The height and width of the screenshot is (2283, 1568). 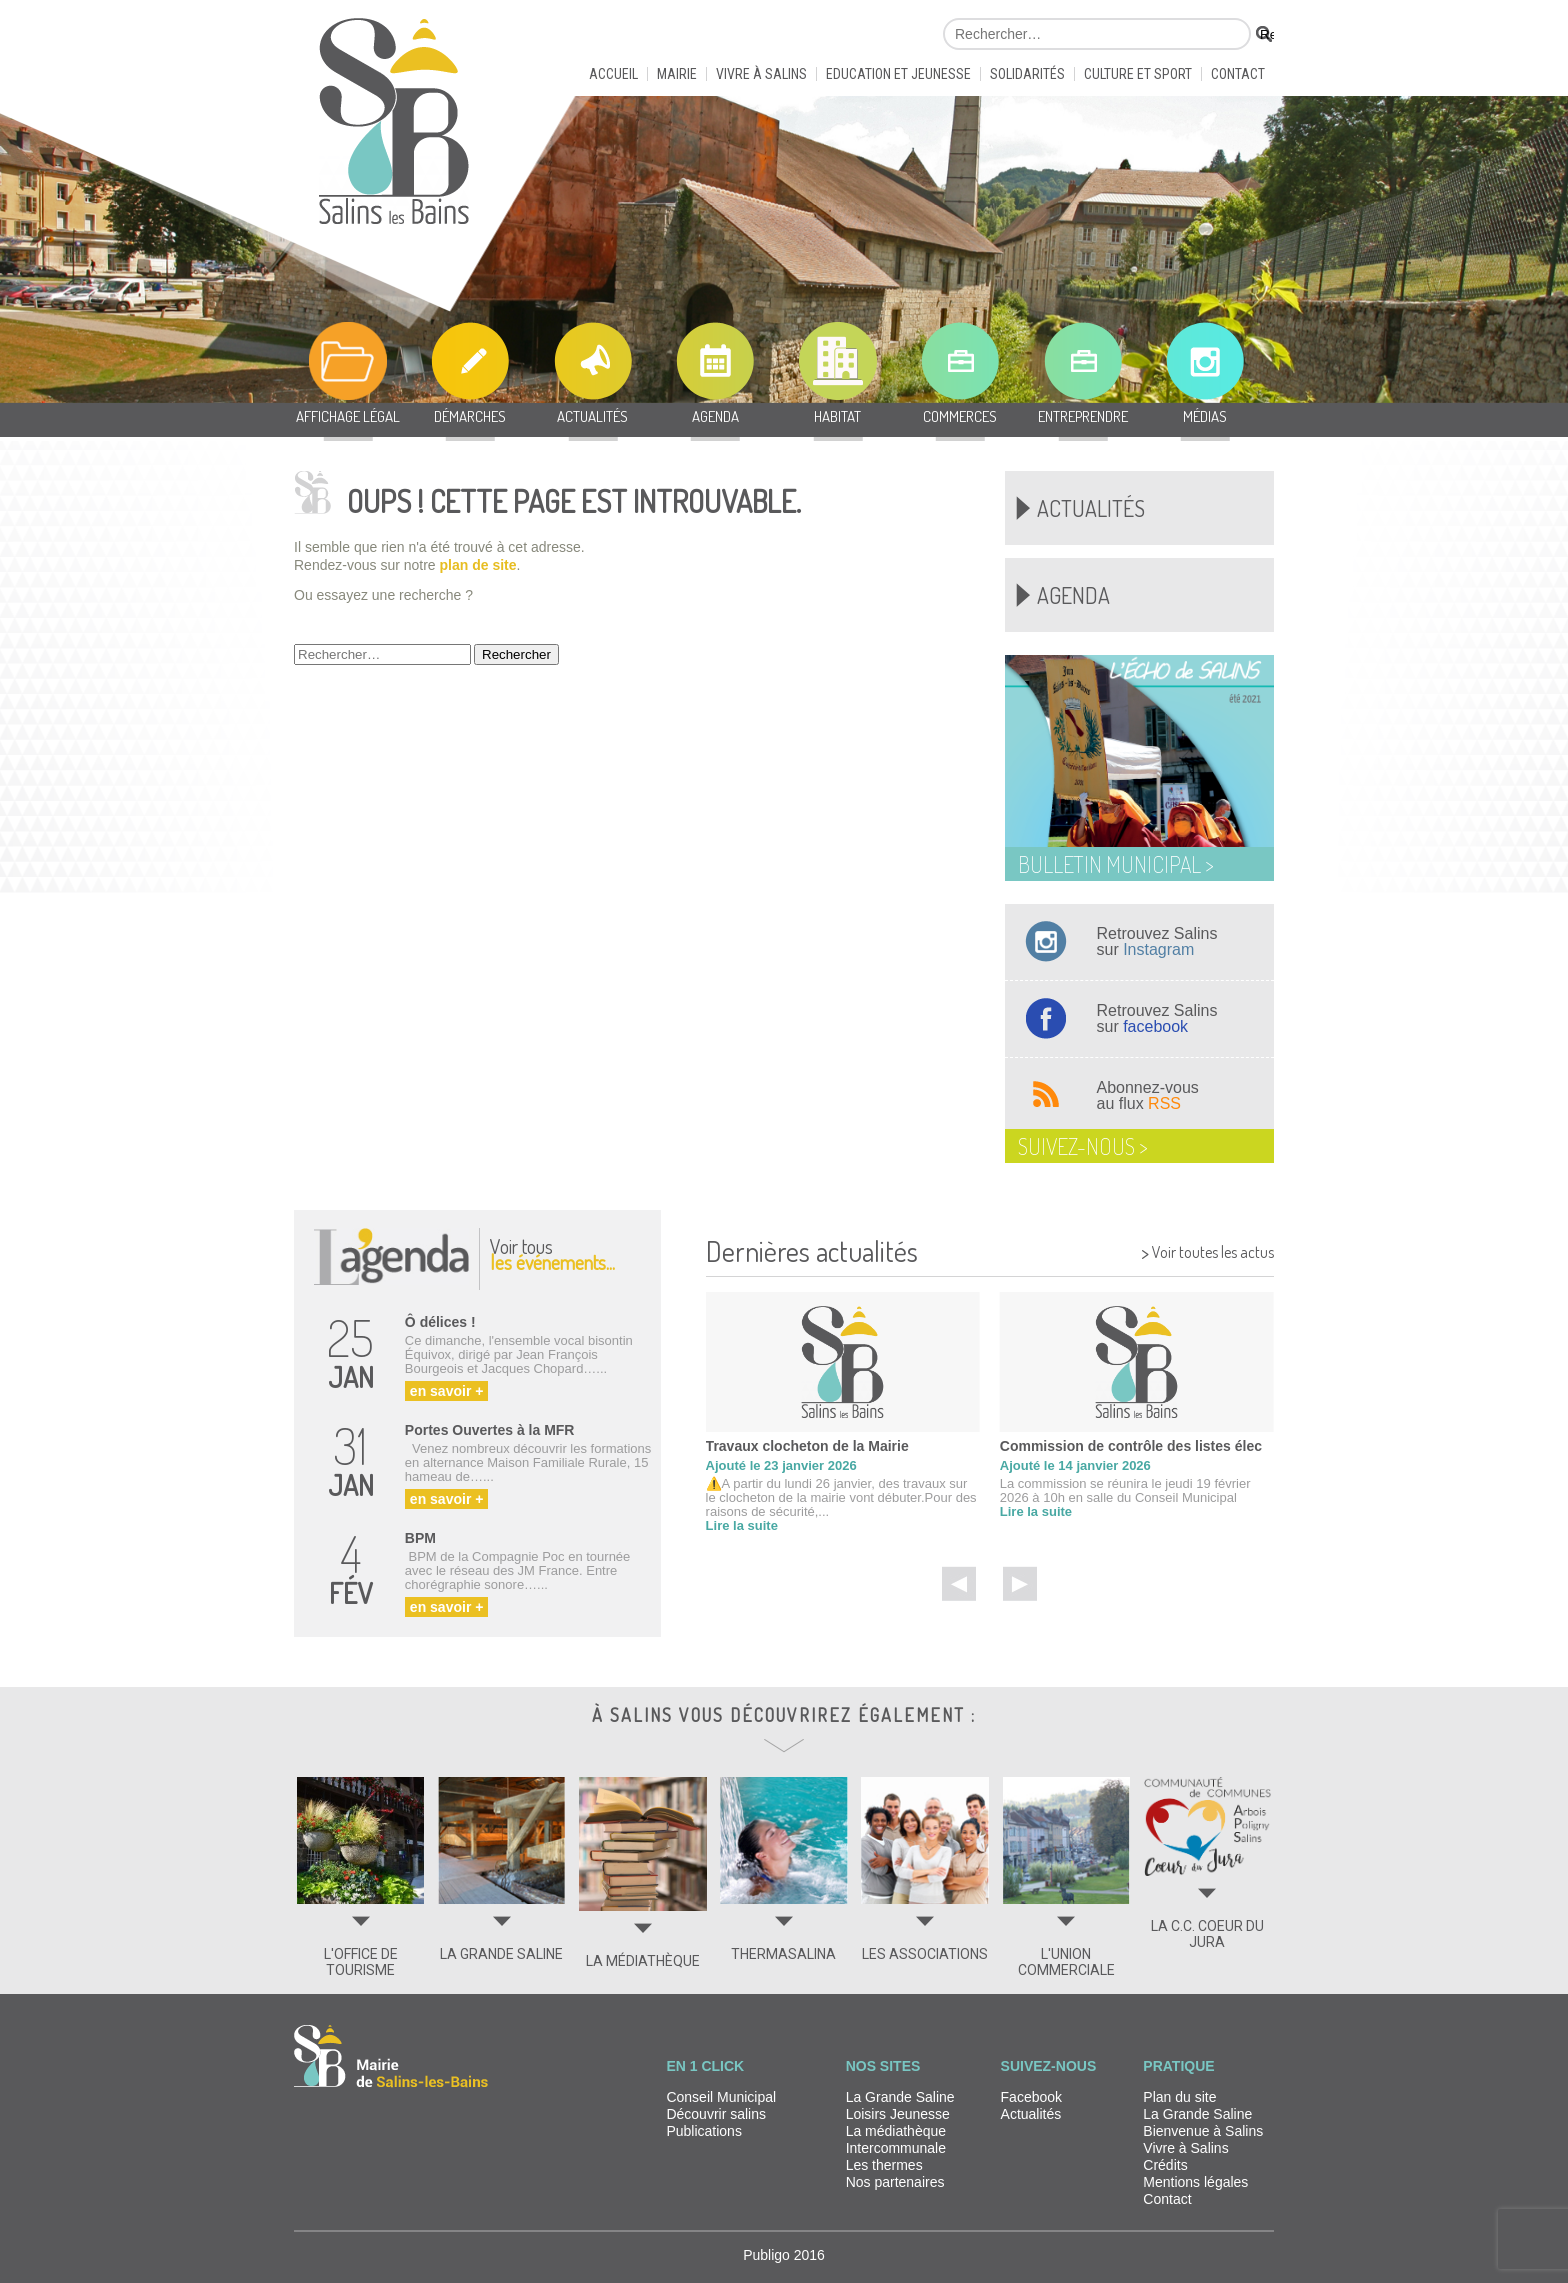 I want to click on Lire la suite, so click(x=742, y=1525).